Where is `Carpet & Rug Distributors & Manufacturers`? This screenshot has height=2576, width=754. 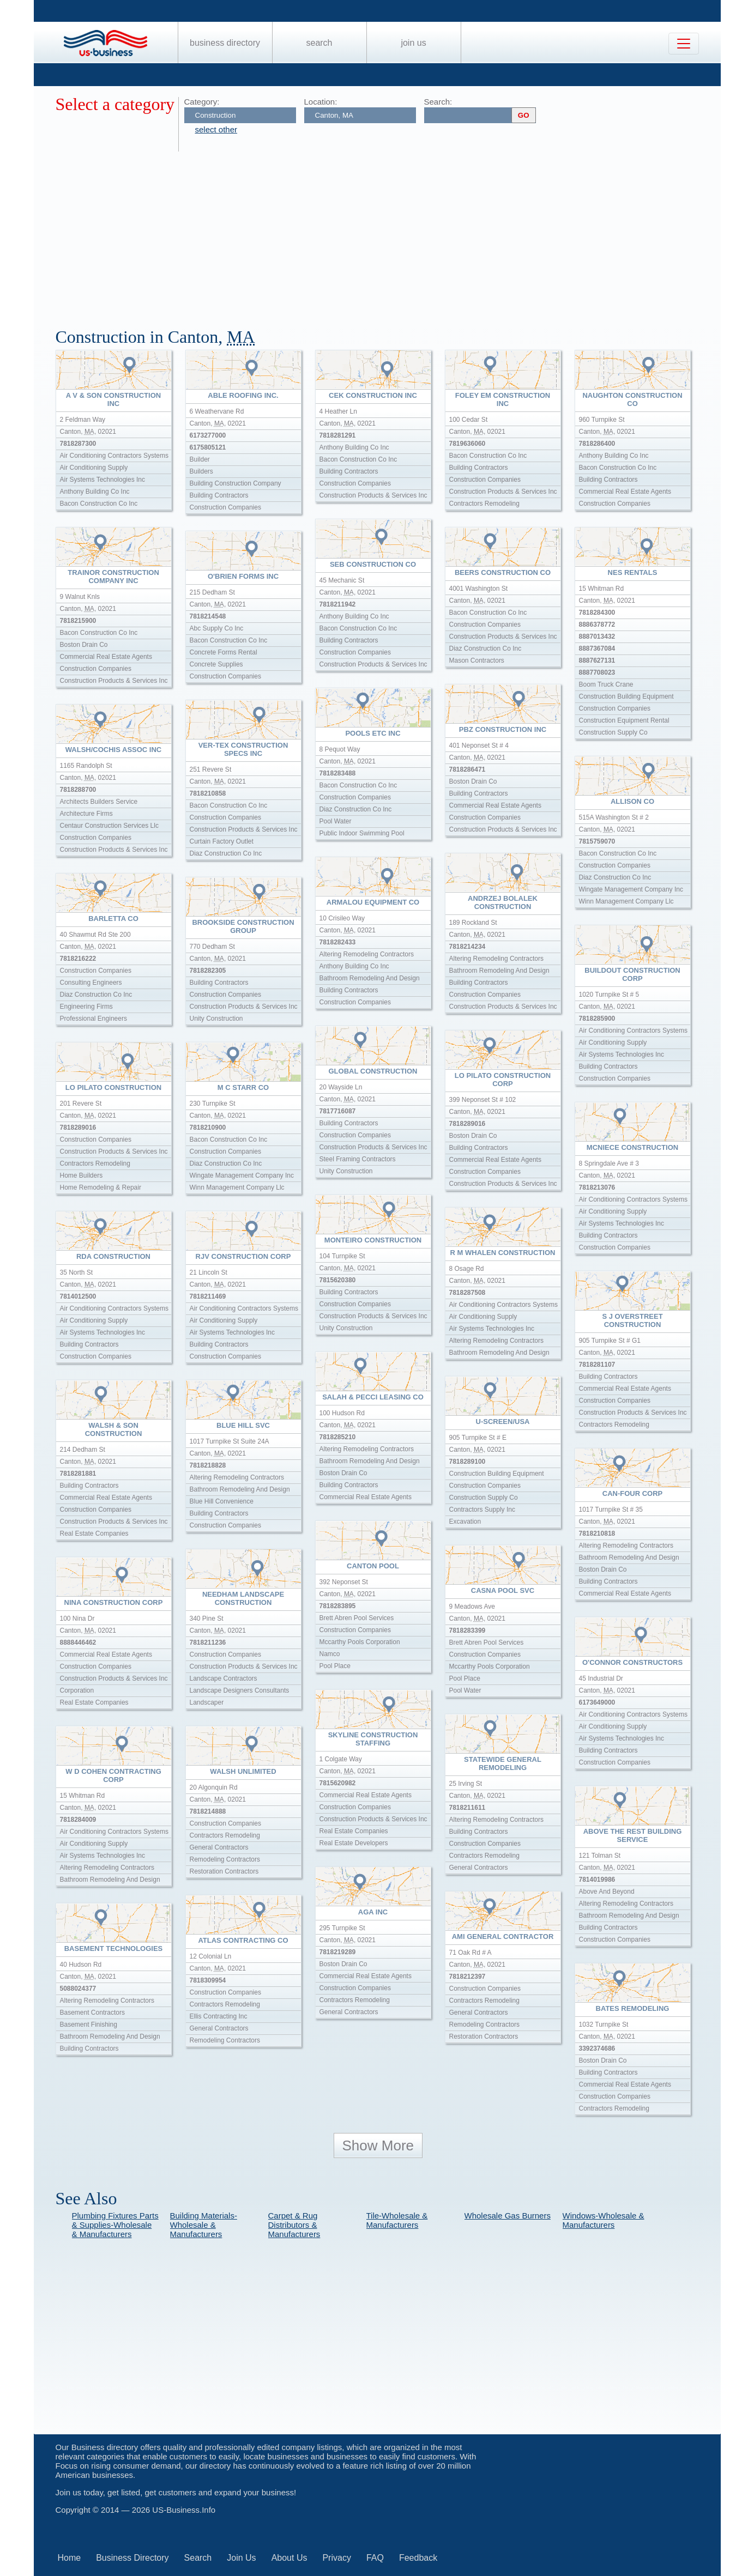
Carpet & Rug Distributors & Manufacturers is located at coordinates (294, 2225).